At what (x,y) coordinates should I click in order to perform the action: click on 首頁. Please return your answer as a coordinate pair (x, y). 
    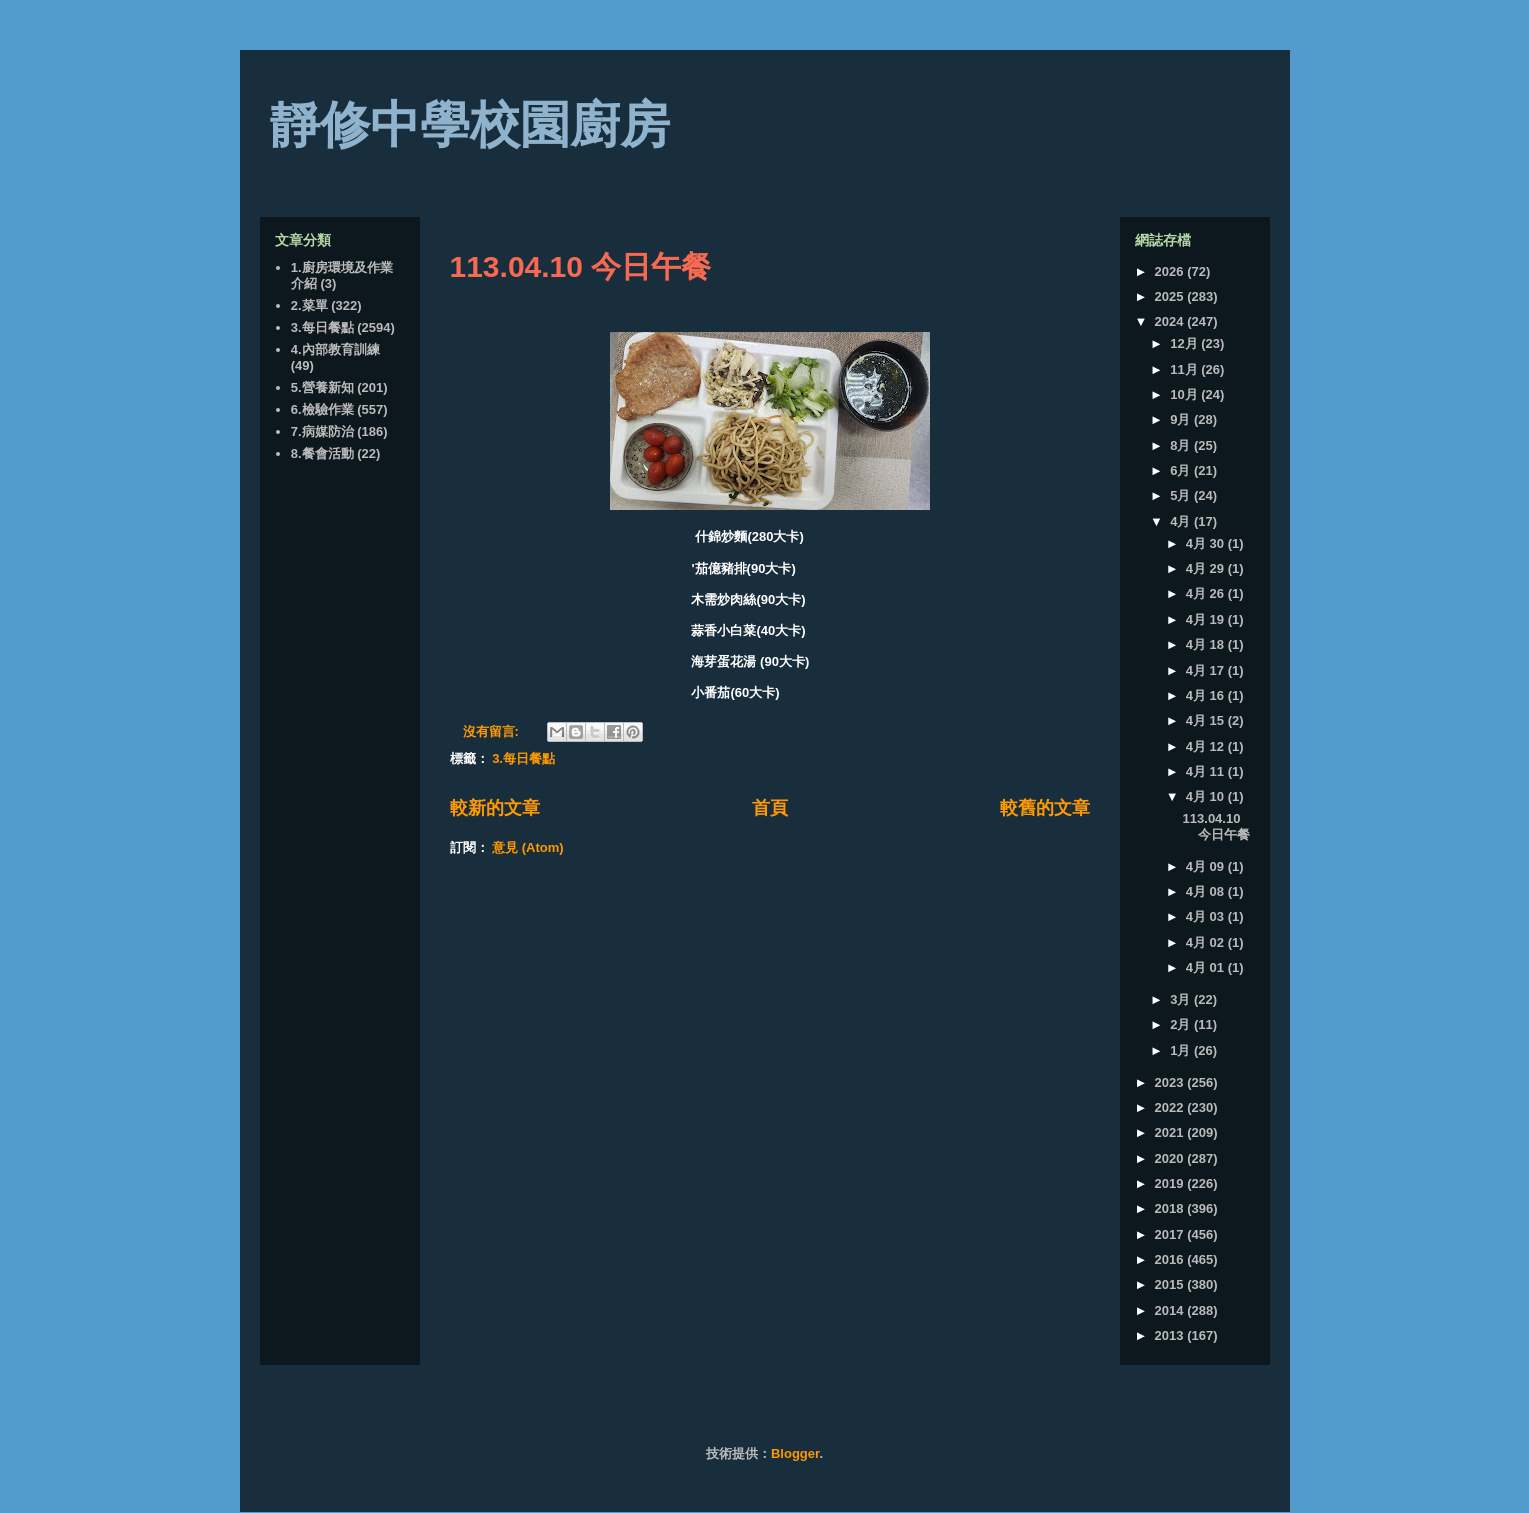
    Looking at the image, I should click on (770, 808).